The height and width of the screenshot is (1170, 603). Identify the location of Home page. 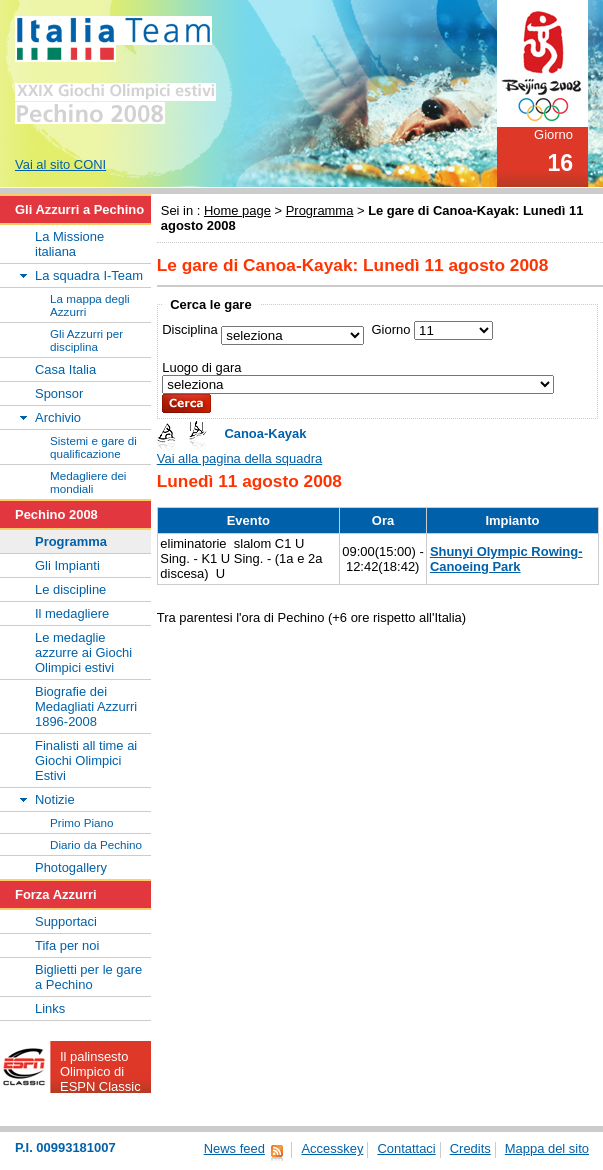
(237, 210).